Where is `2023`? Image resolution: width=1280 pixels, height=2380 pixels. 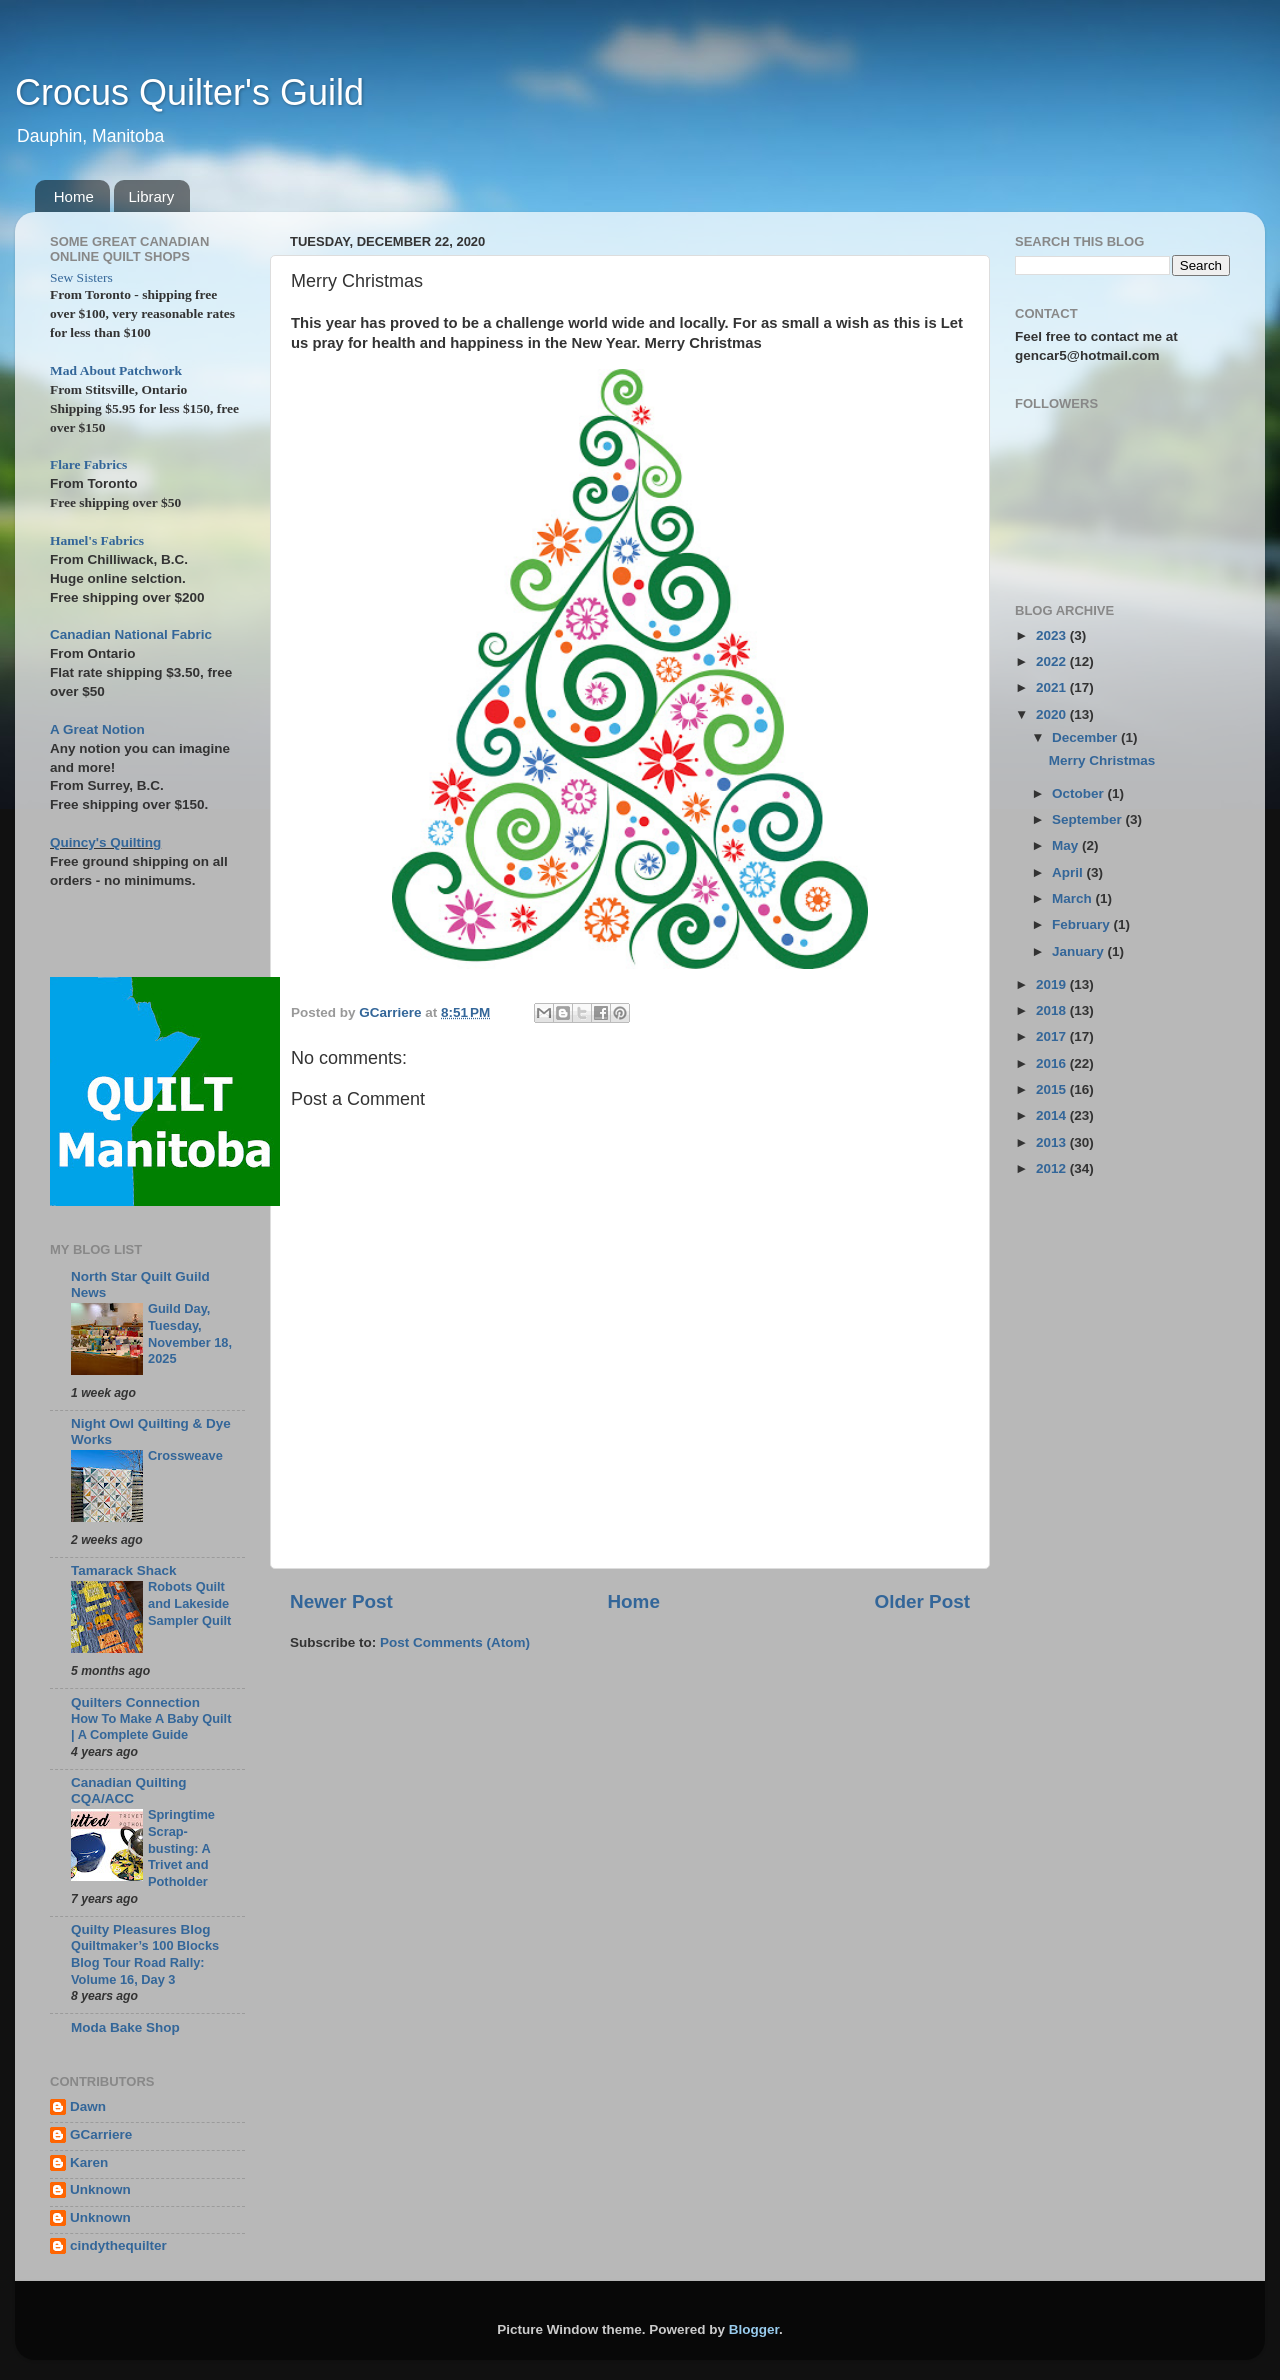 2023 is located at coordinates (1053, 635).